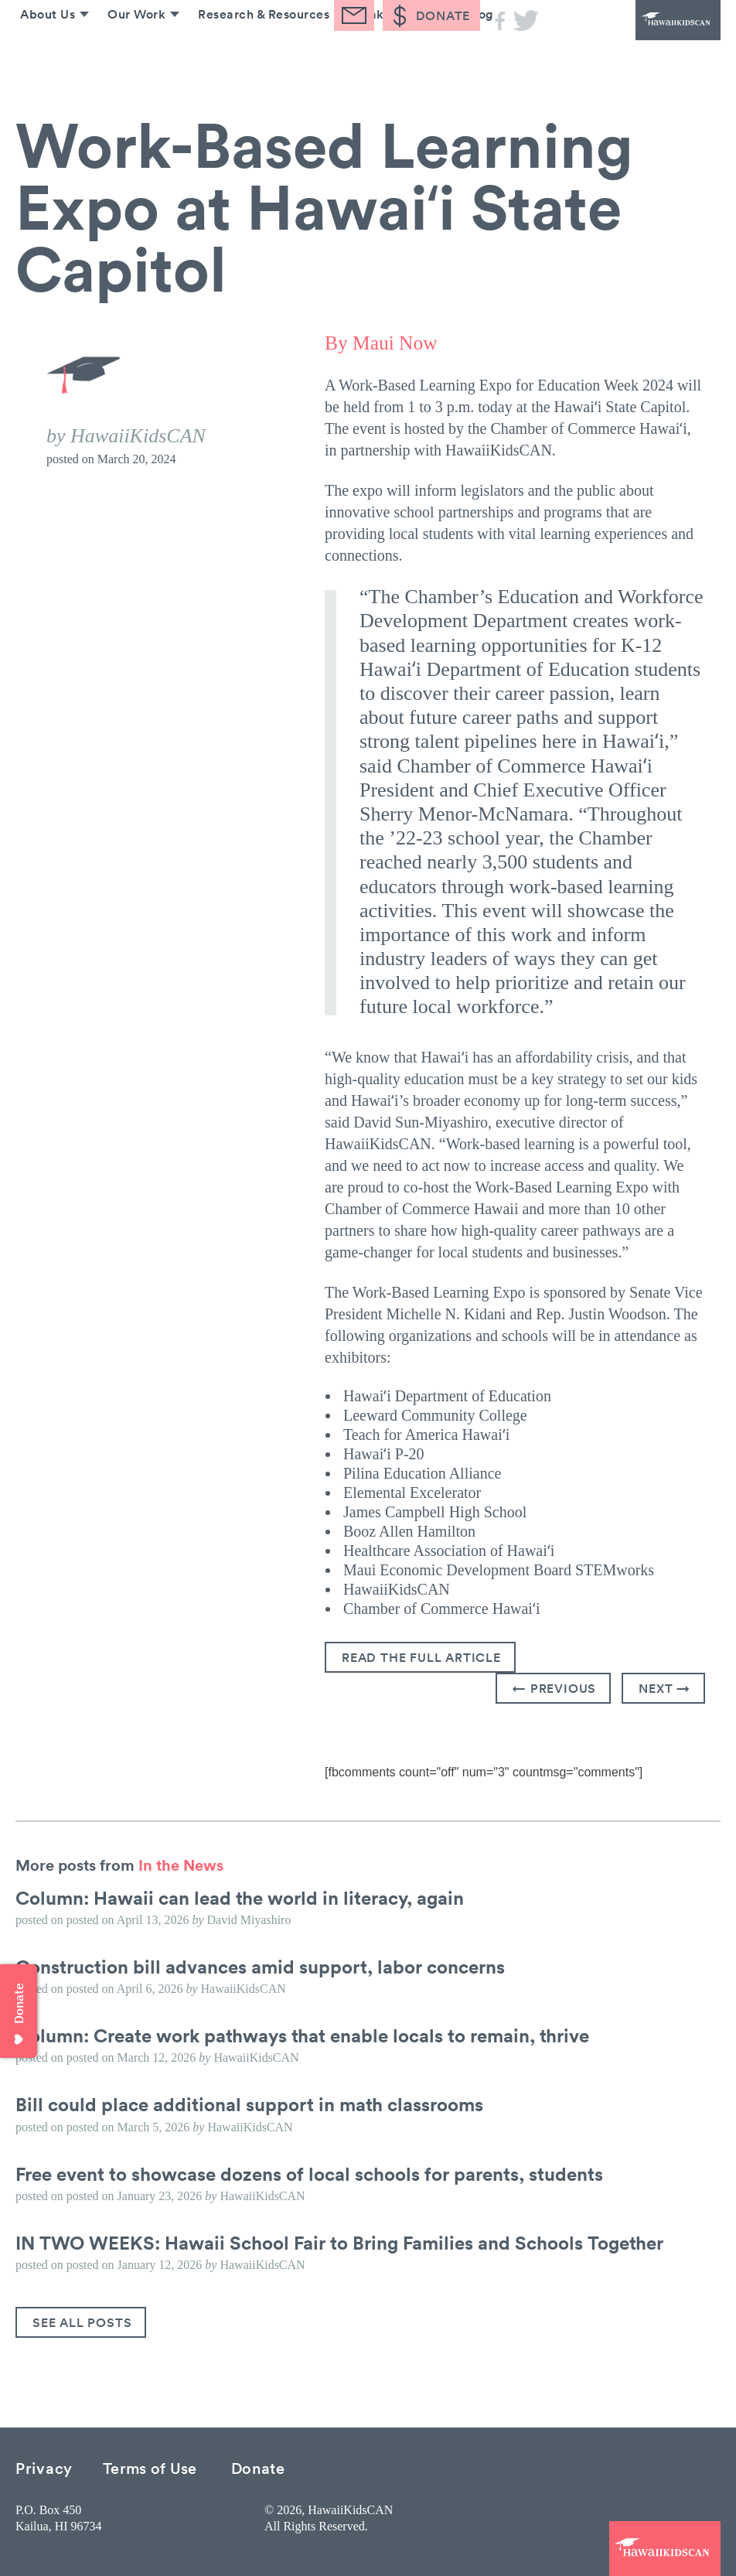 The image size is (736, 2576). Describe the element at coordinates (382, 343) in the screenshot. I see `By Maui Now` at that location.